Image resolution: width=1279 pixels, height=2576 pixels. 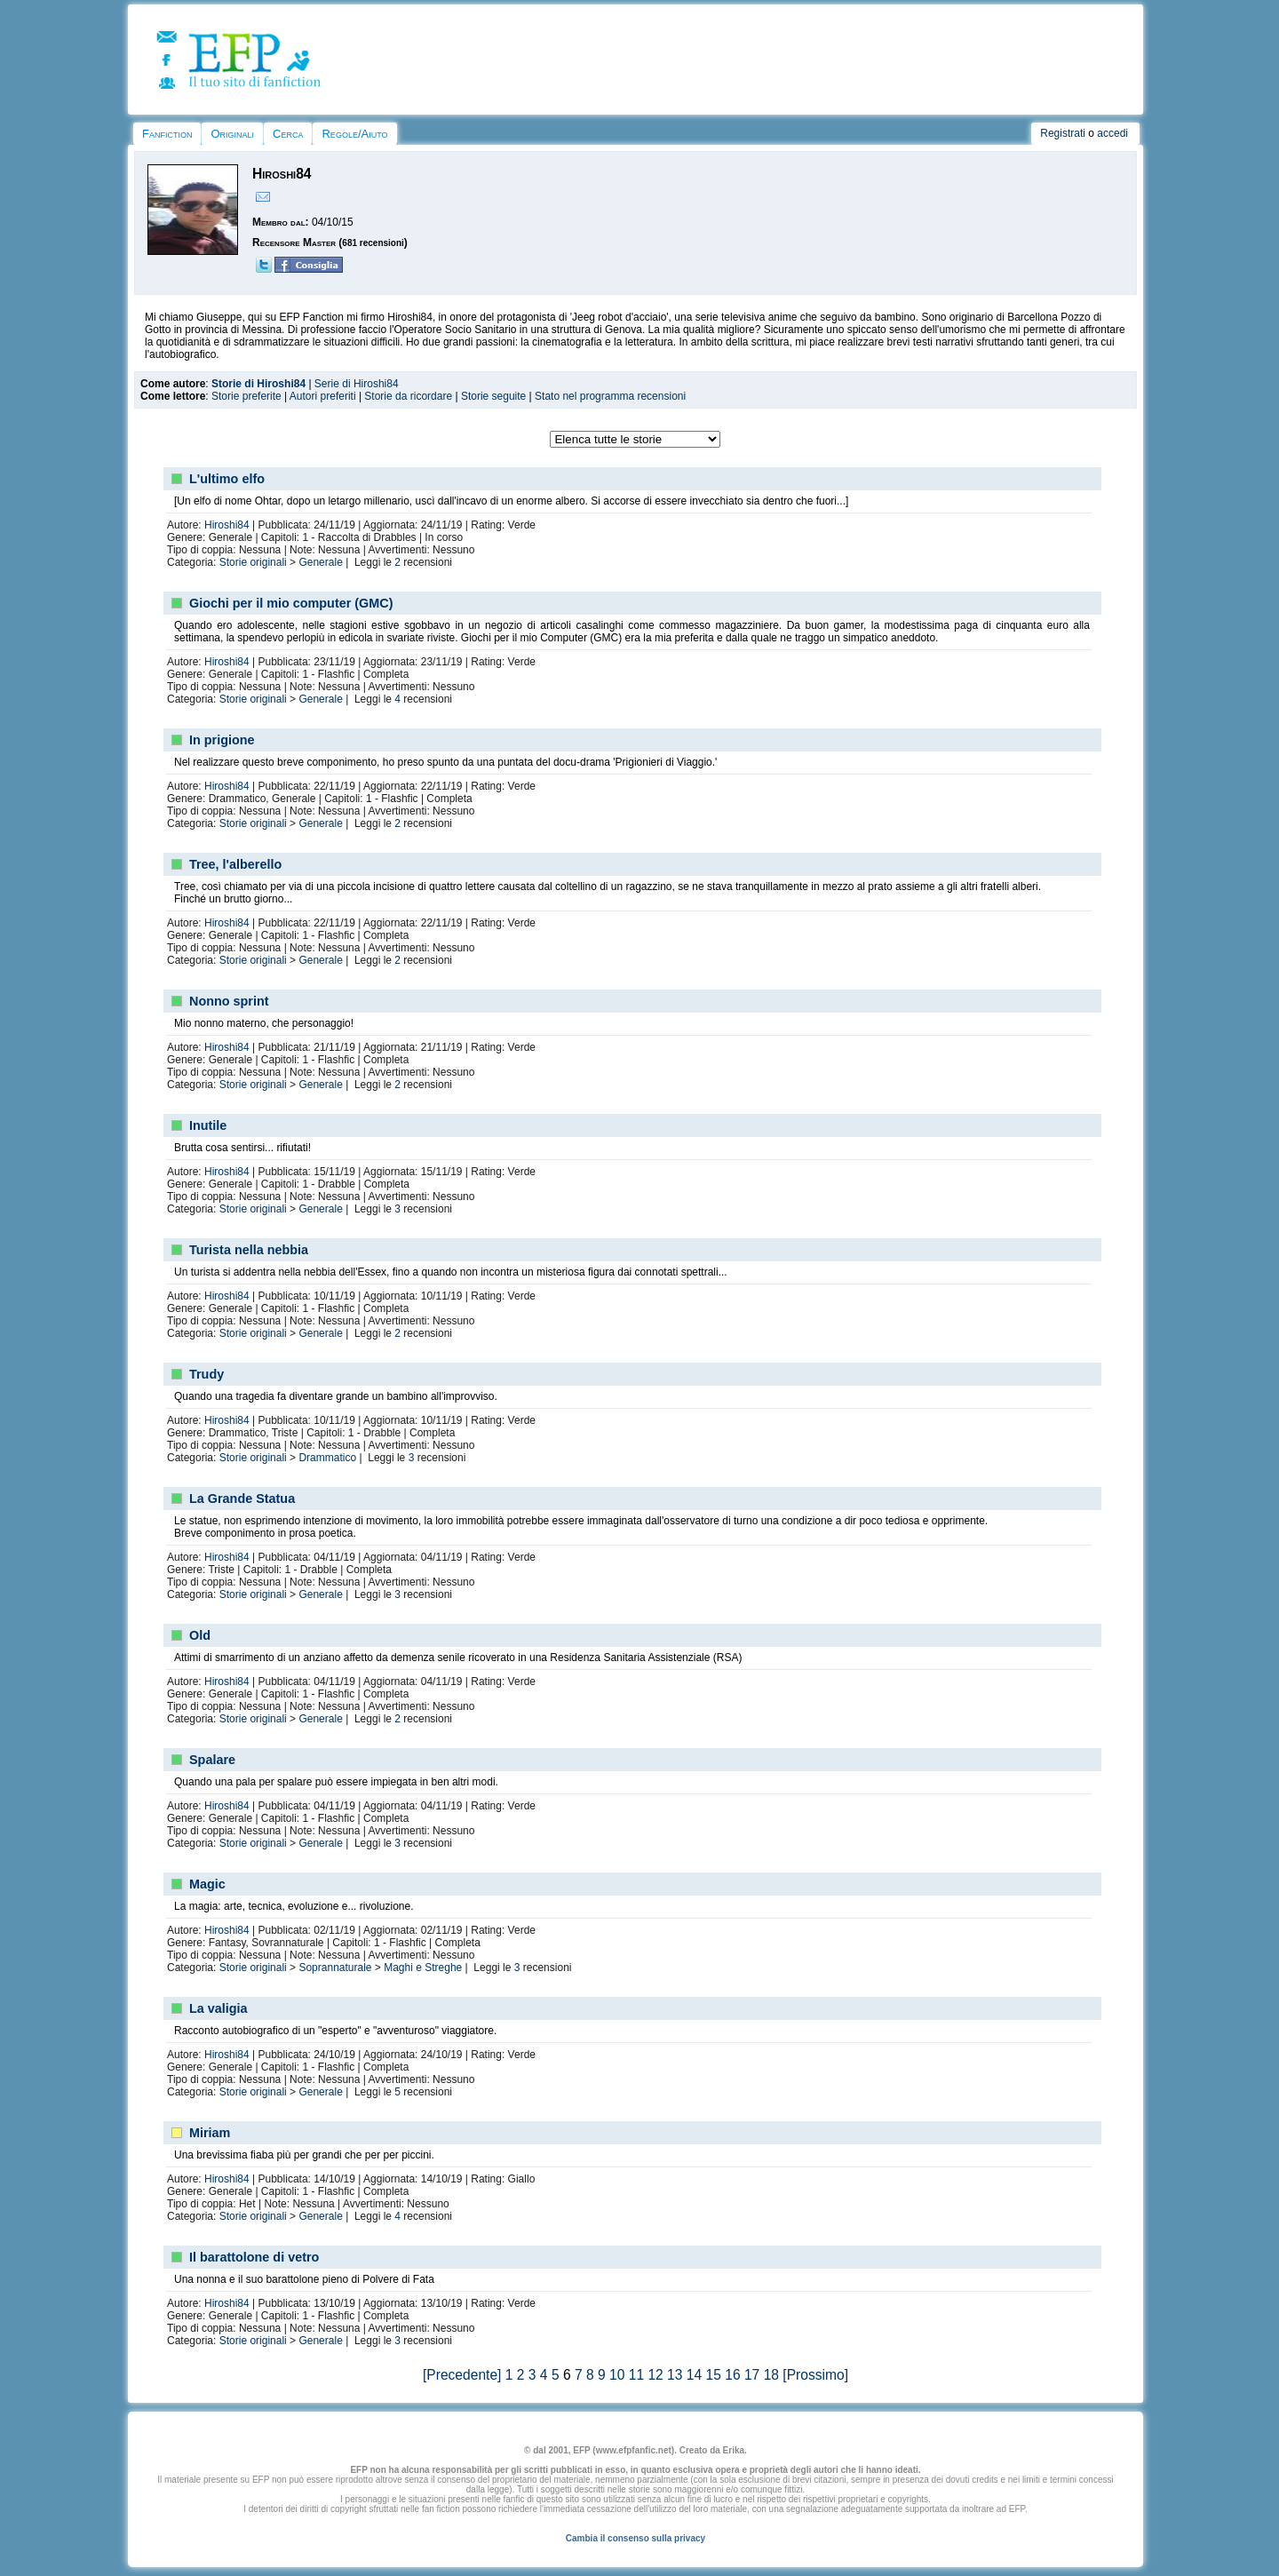 What do you see at coordinates (254, 2257) in the screenshot?
I see `Il barattolone di vetro` at bounding box center [254, 2257].